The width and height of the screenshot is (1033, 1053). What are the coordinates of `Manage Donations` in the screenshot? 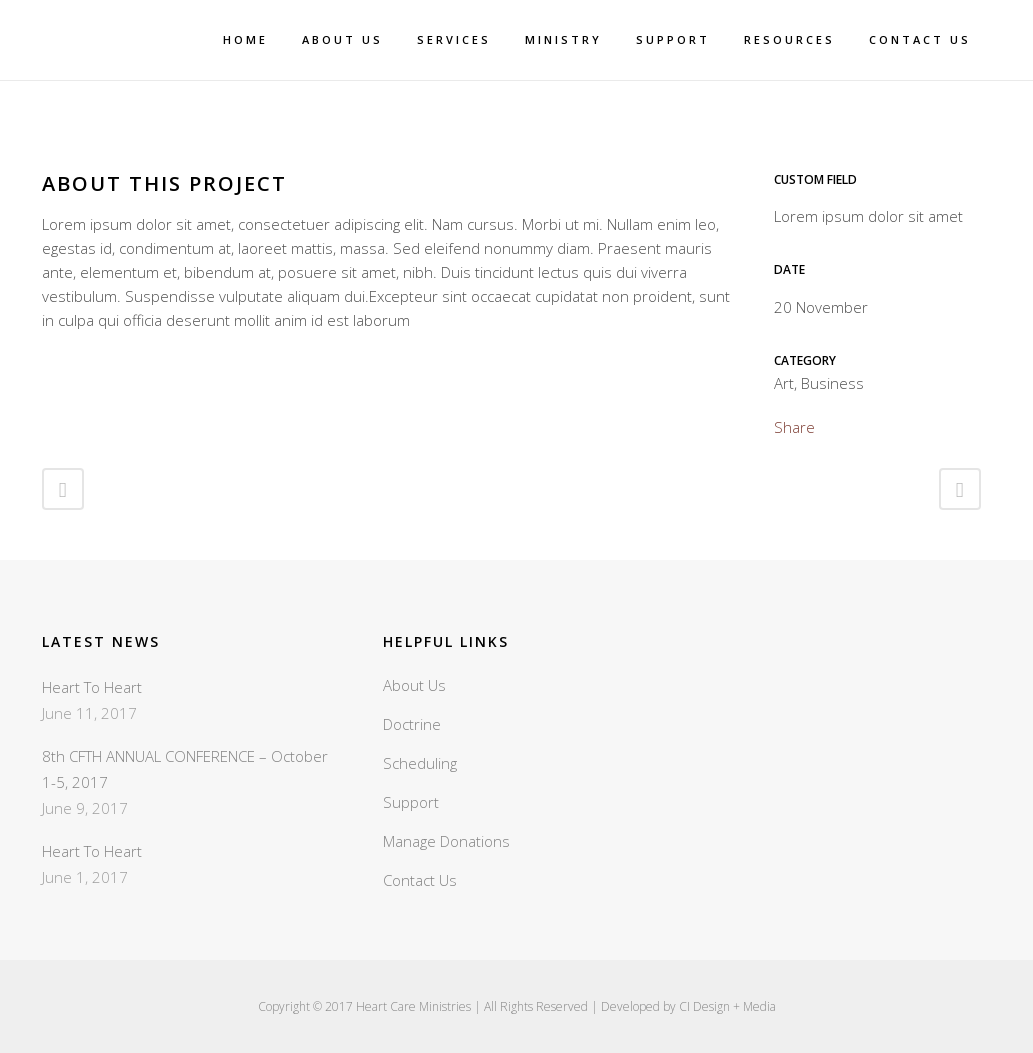 It's located at (446, 841).